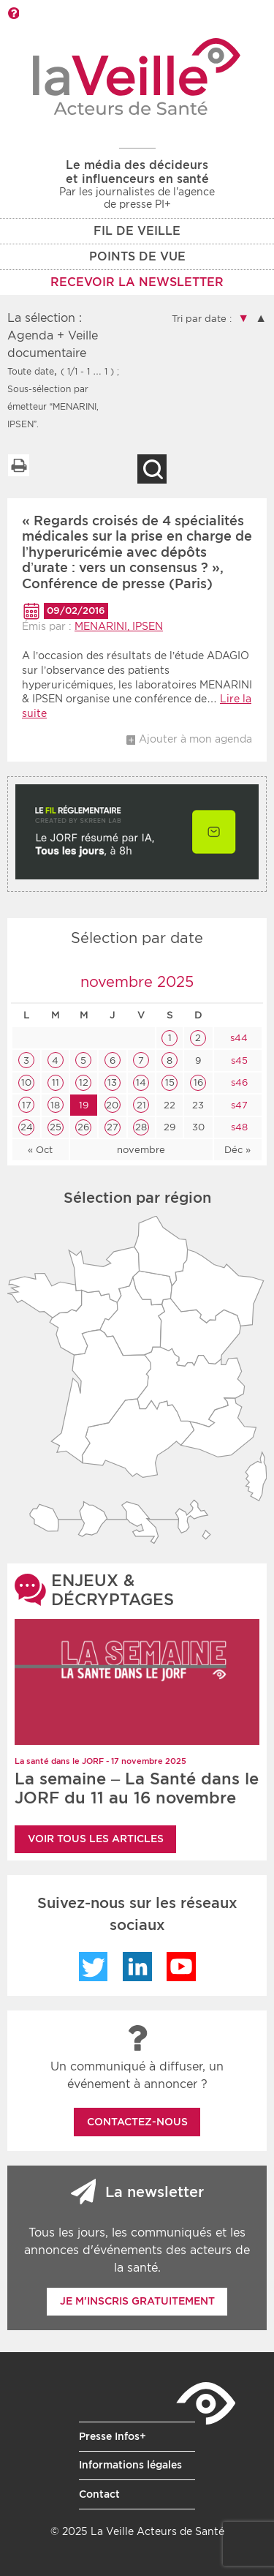 The width and height of the screenshot is (274, 2576). I want to click on Presse Infos+, so click(112, 2436).